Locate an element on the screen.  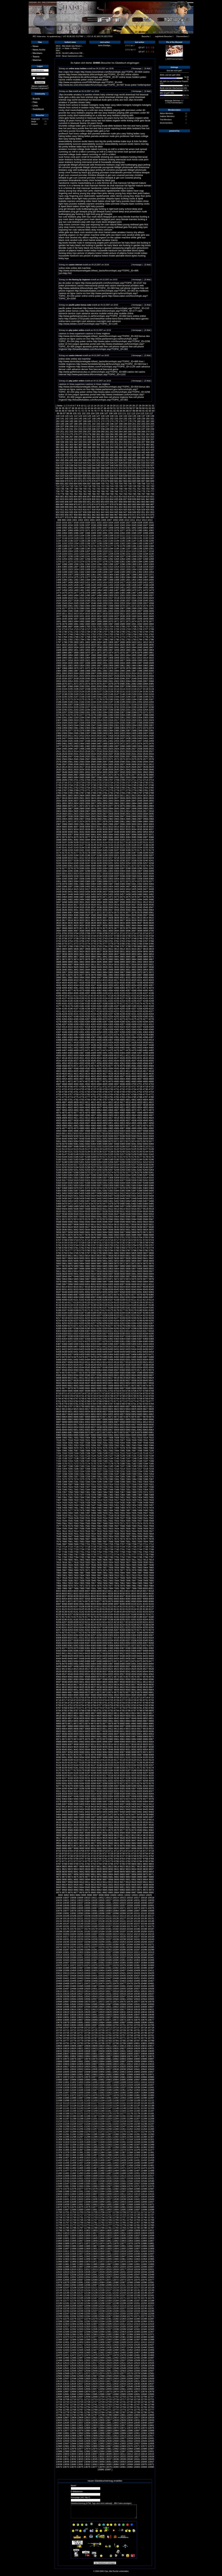
1638 is located at coordinates (122, 616).